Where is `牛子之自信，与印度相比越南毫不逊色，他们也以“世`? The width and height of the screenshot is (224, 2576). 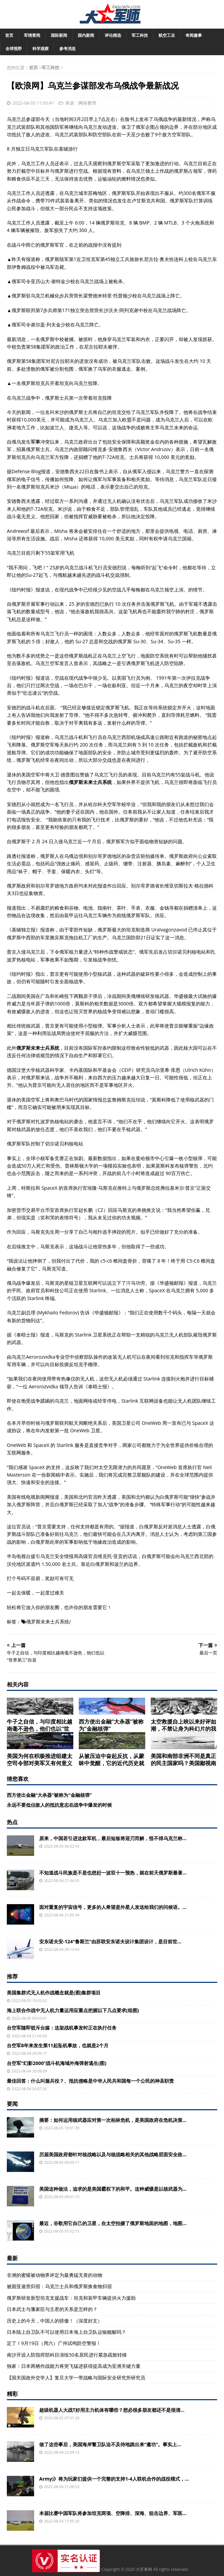 牛子之自信，与印度相比越南毫不逊色，他们也以“世 is located at coordinates (39, 1725).